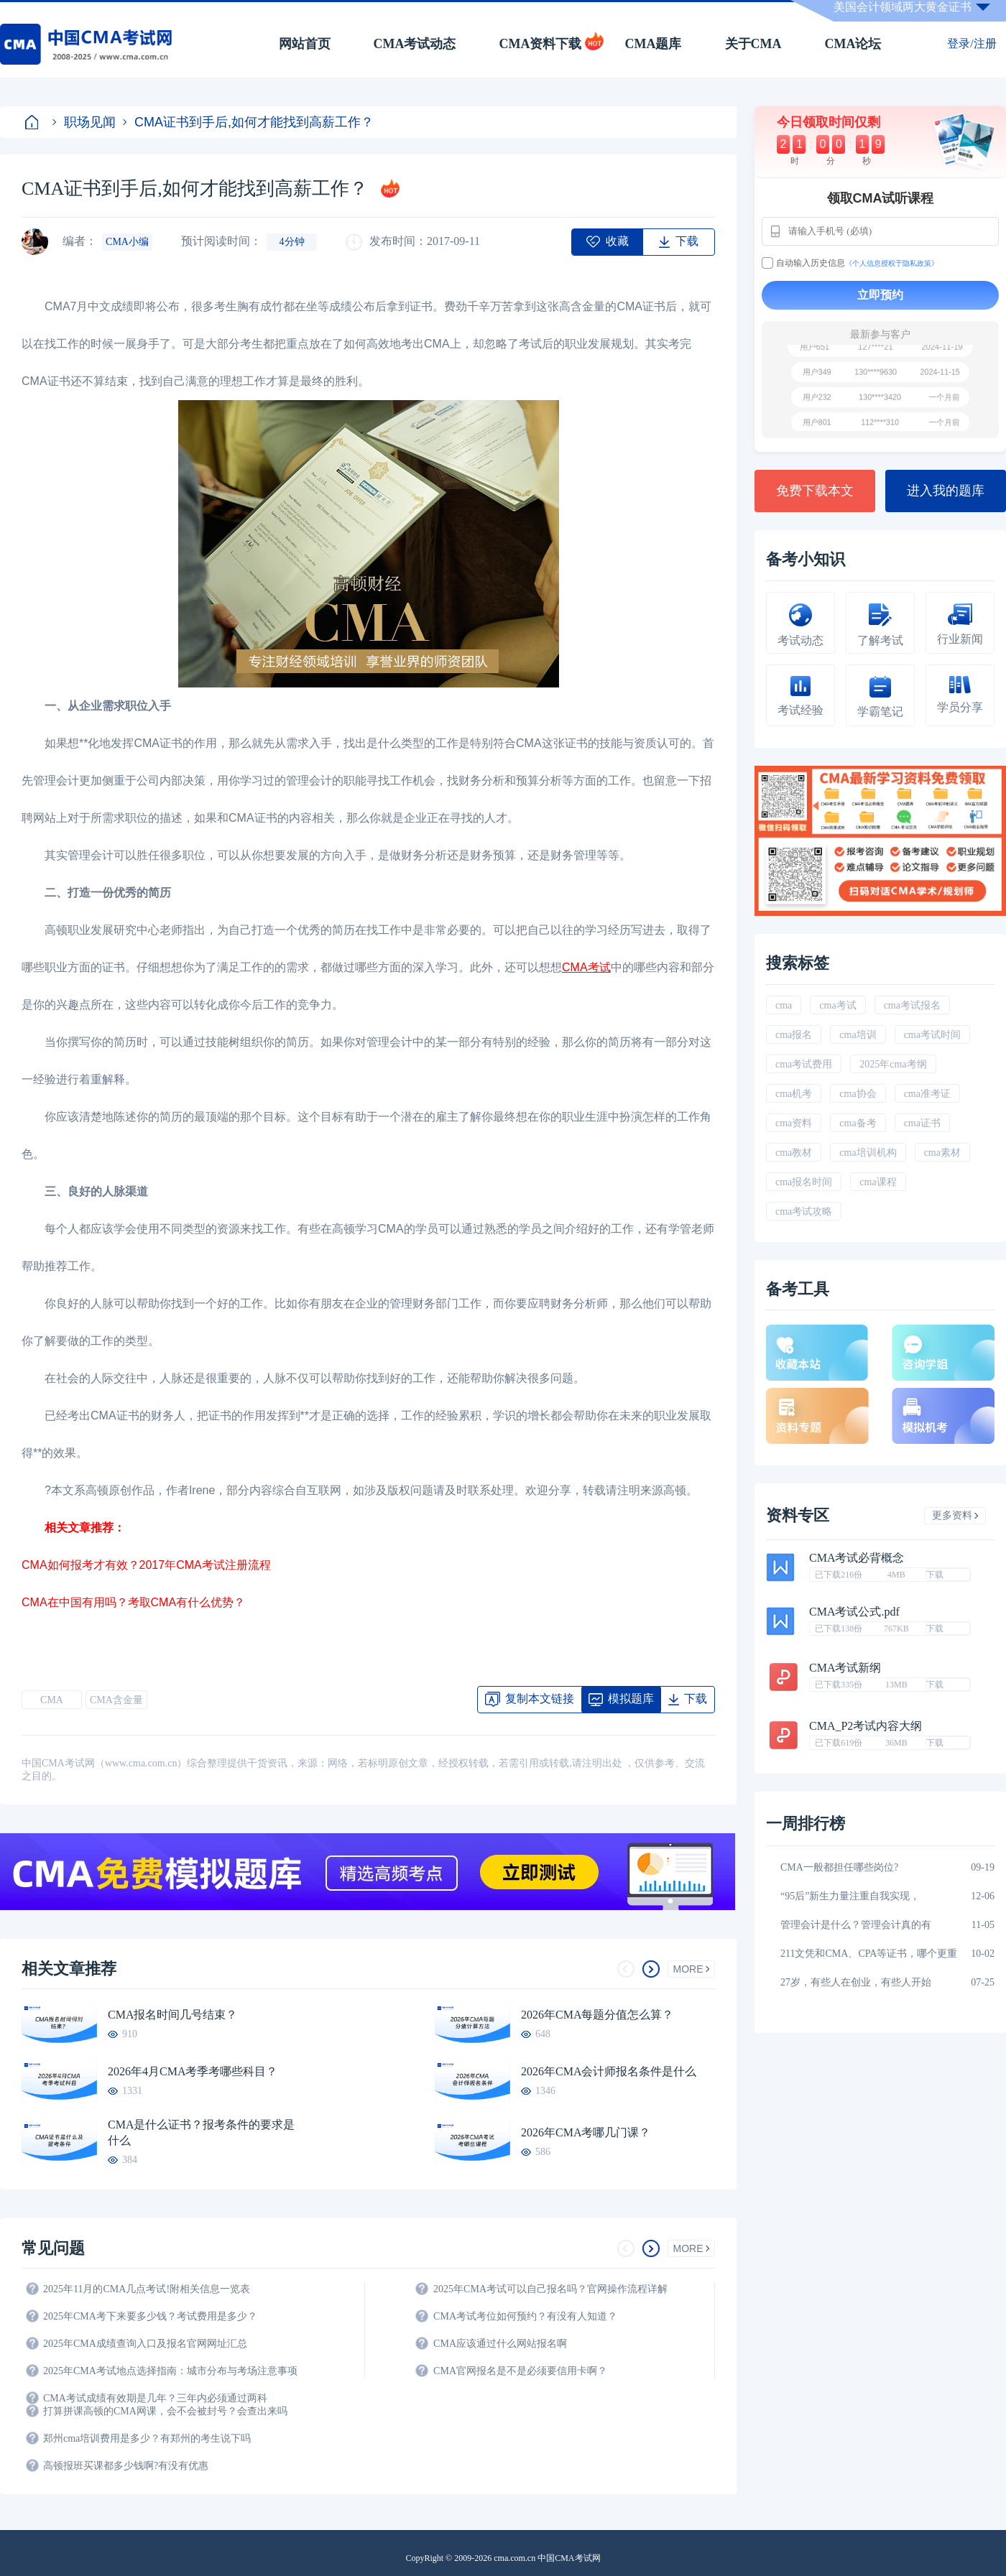 The image size is (1006, 2576). What do you see at coordinates (837, 1005) in the screenshot?
I see `cma考试` at bounding box center [837, 1005].